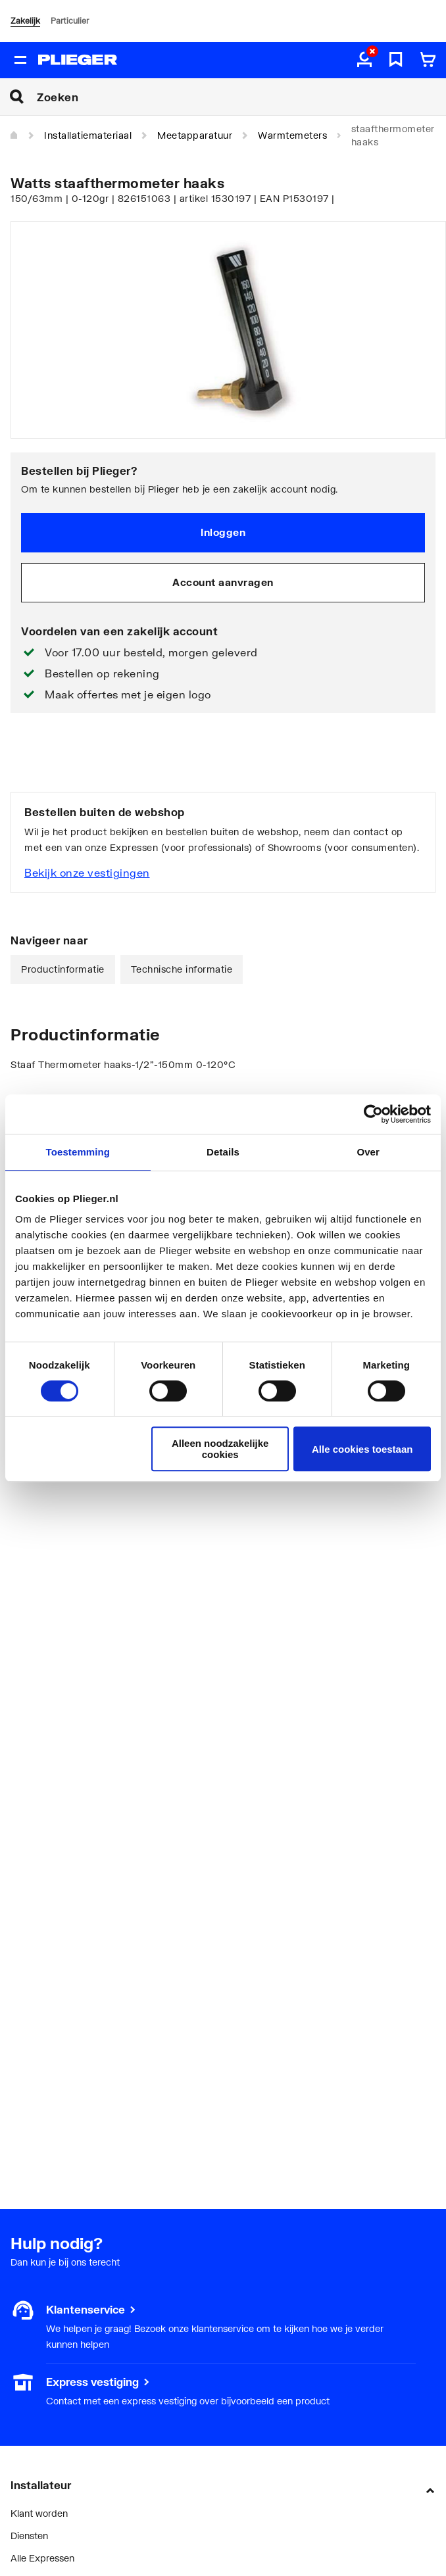  What do you see at coordinates (368, 1151) in the screenshot?
I see `Over [tab]` at bounding box center [368, 1151].